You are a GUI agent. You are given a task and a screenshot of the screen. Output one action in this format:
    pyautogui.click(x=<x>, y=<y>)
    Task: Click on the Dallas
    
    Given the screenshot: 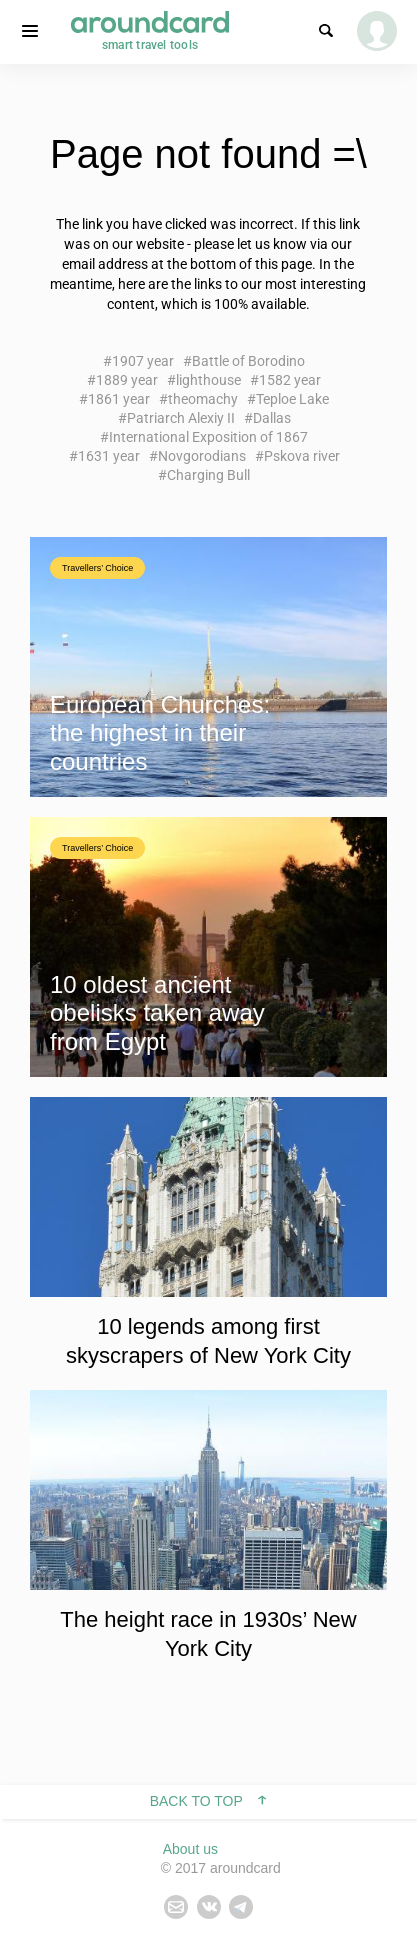 What is the action you would take?
    pyautogui.click(x=272, y=418)
    